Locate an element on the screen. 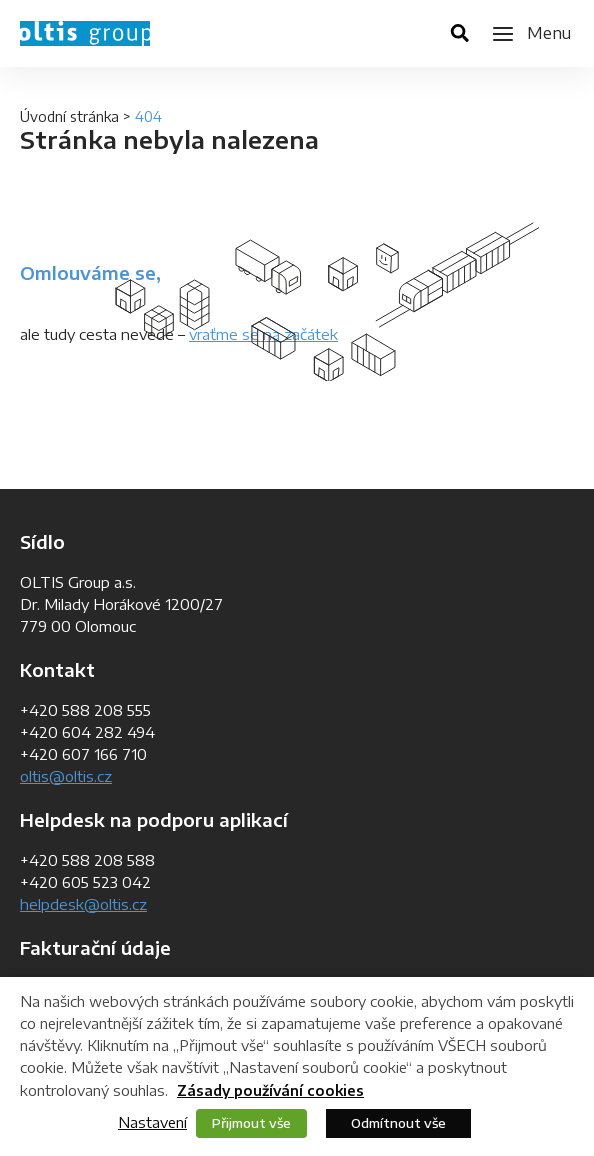 The width and height of the screenshot is (594, 1156). vraťme se na začátek is located at coordinates (263, 334).